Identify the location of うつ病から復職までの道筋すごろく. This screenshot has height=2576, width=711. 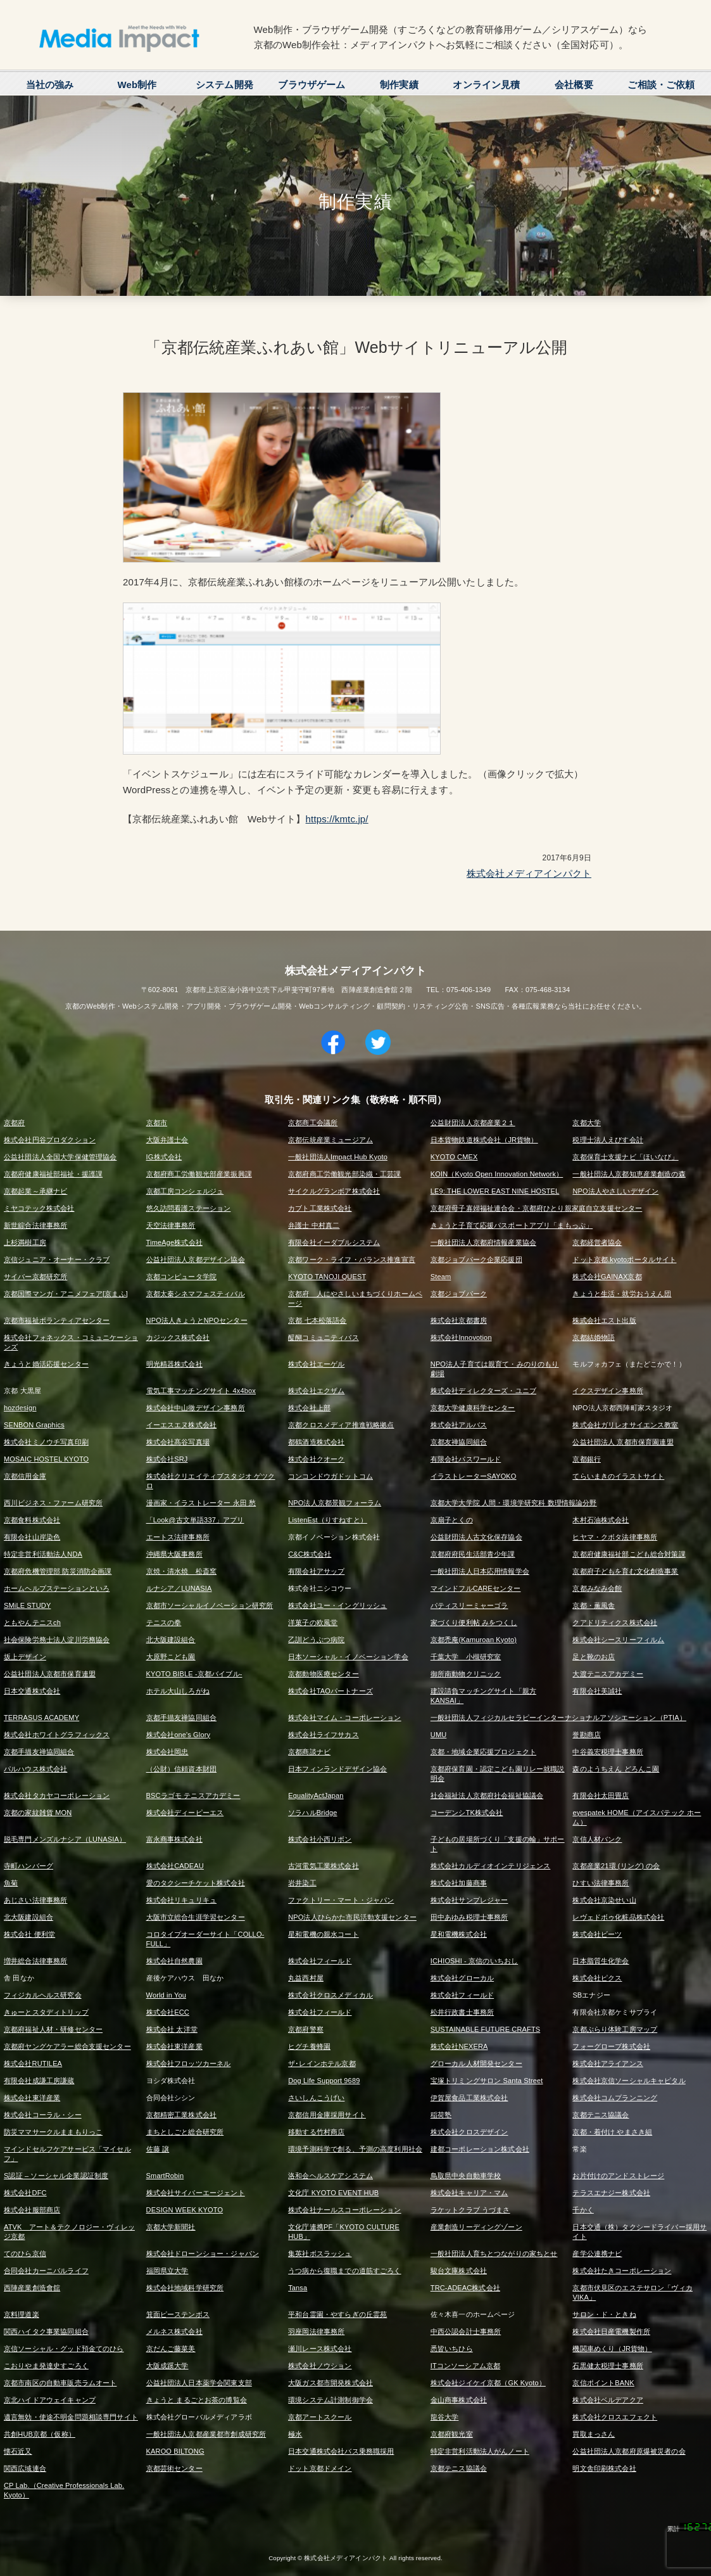
(344, 2270).